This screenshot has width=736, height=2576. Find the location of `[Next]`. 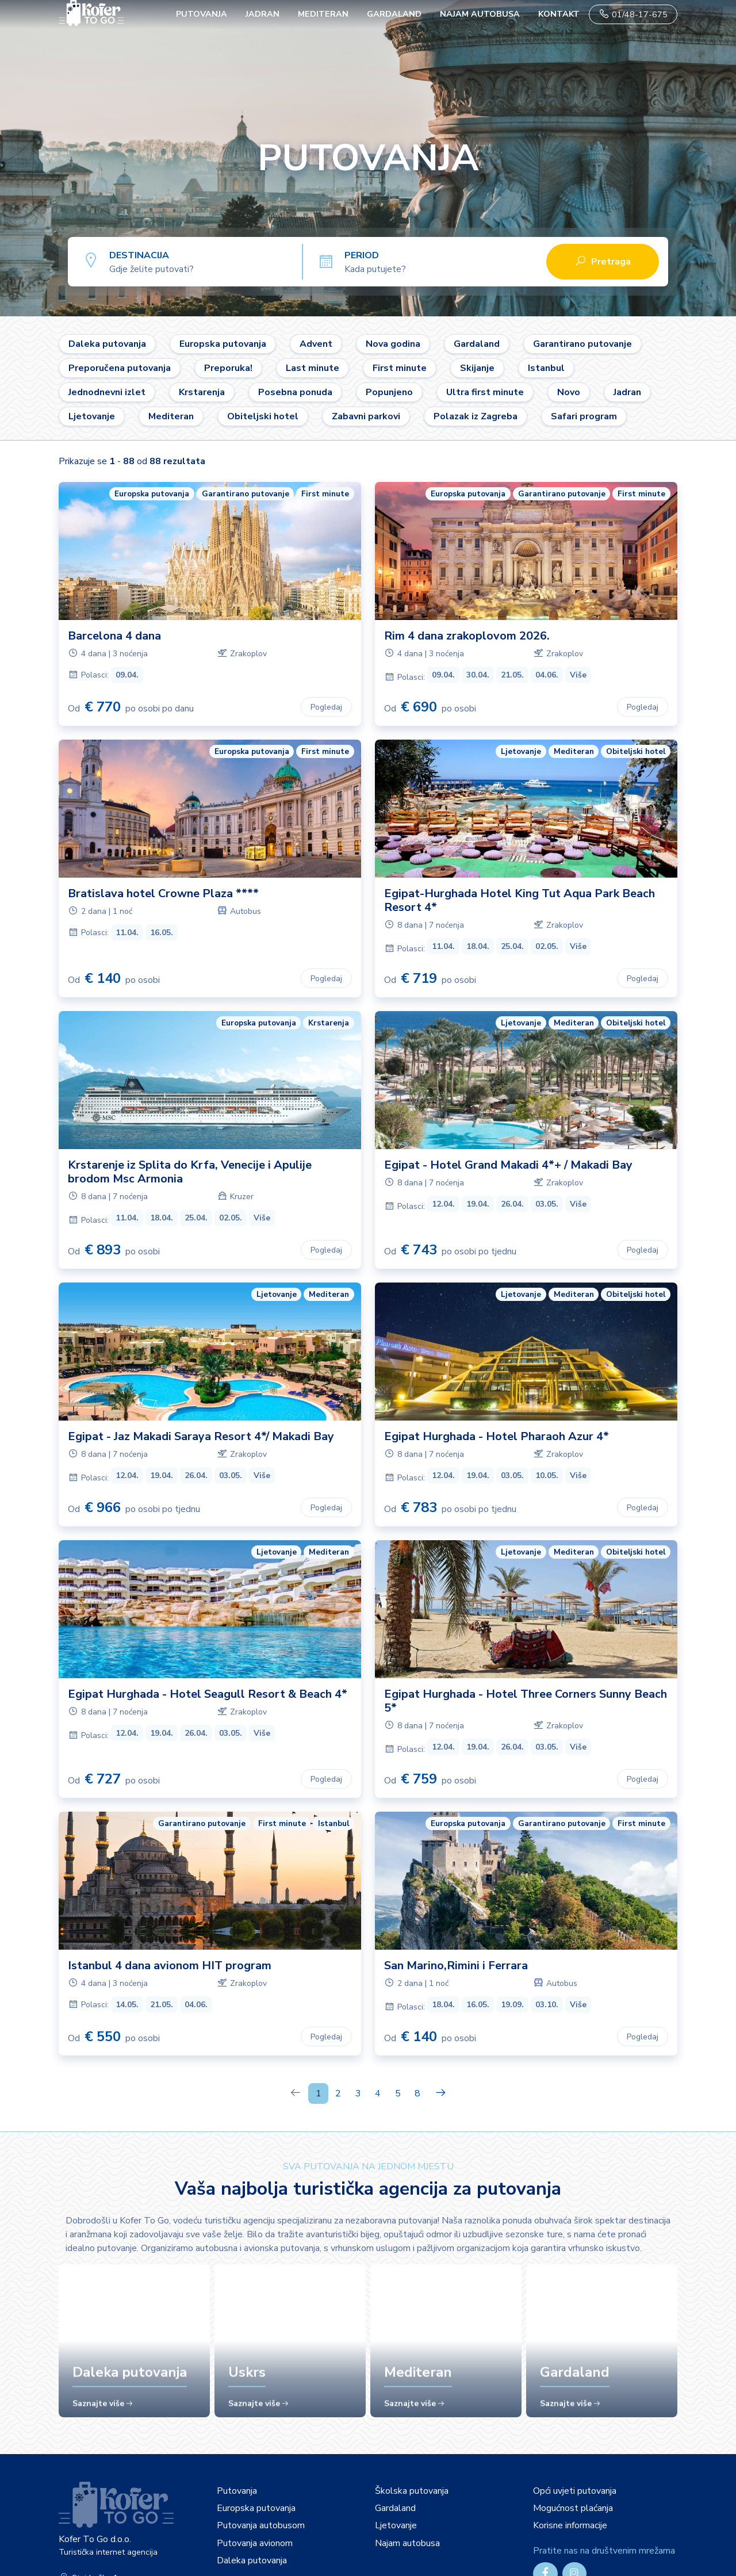

[Next] is located at coordinates (440, 2093).